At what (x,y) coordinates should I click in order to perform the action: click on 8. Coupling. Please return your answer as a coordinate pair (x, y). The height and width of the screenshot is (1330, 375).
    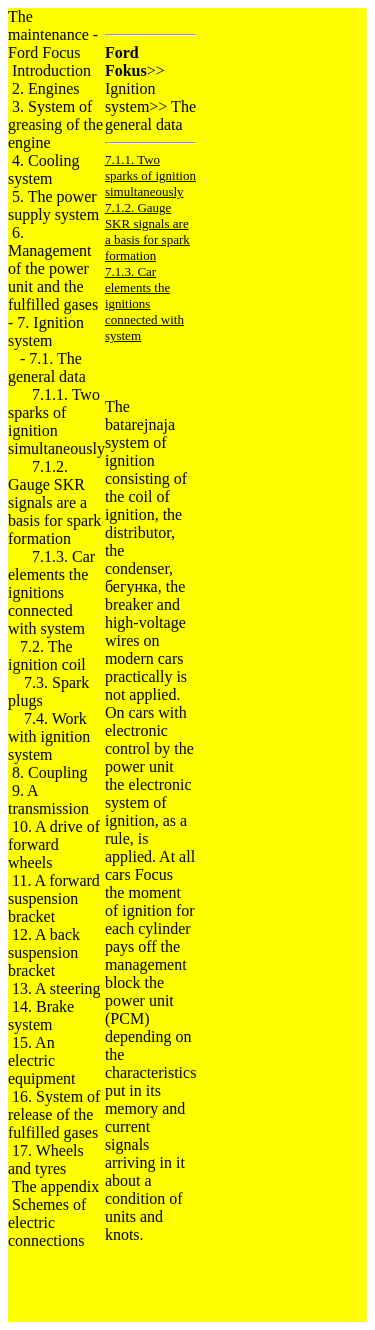
    Looking at the image, I should click on (50, 772).